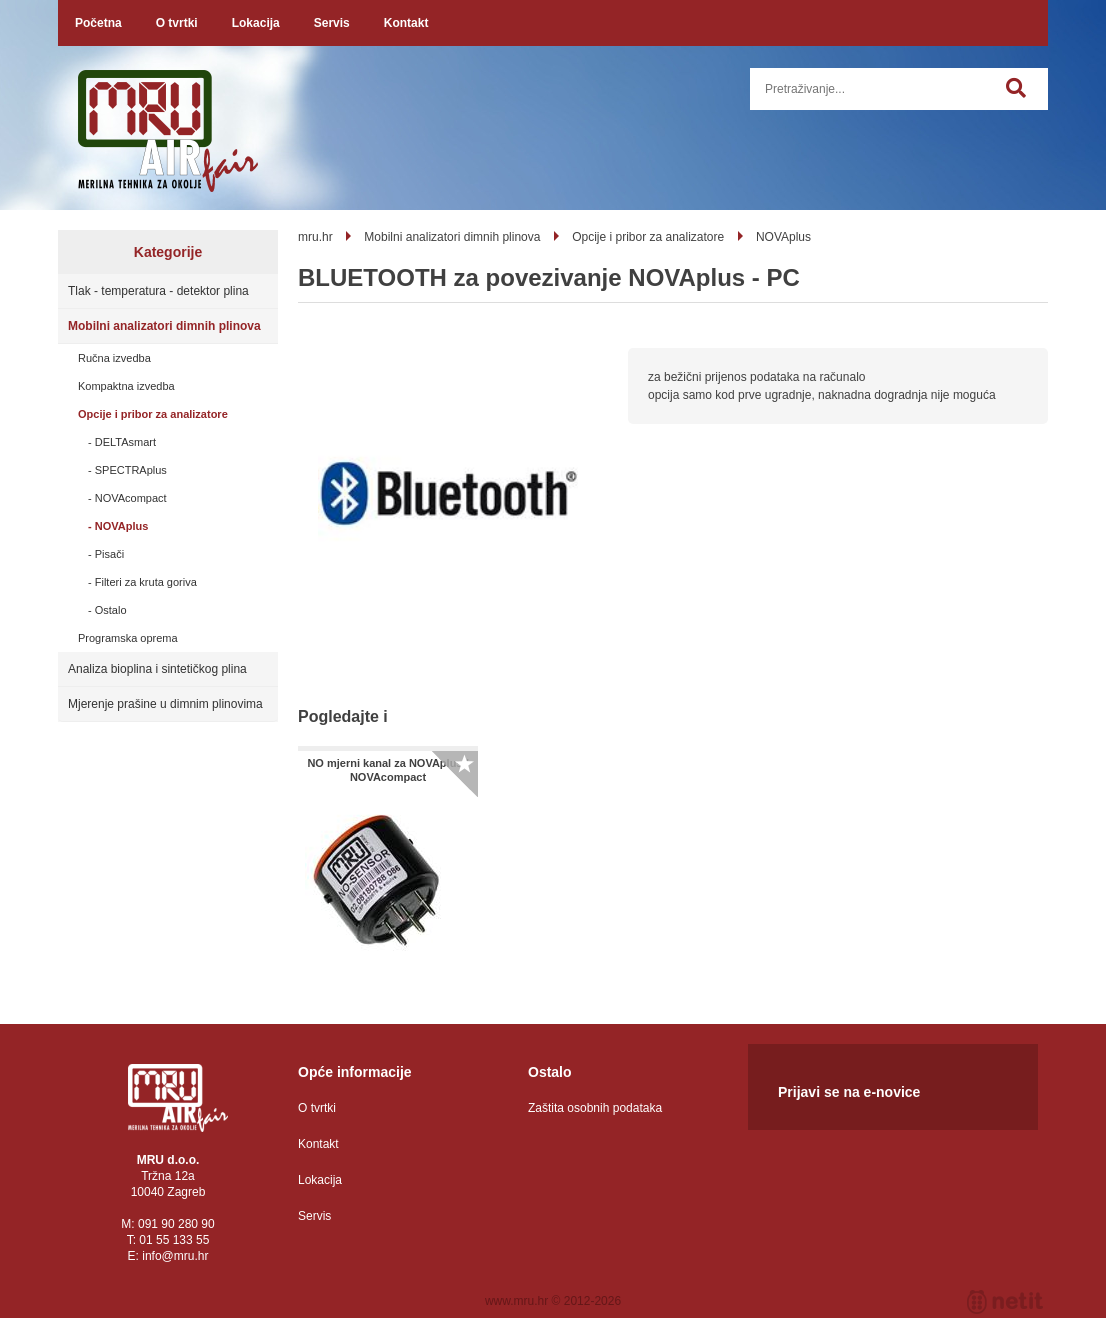 This screenshot has width=1106, height=1318. What do you see at coordinates (164, 326) in the screenshot?
I see `Mobilni analizatori dimnih plinova` at bounding box center [164, 326].